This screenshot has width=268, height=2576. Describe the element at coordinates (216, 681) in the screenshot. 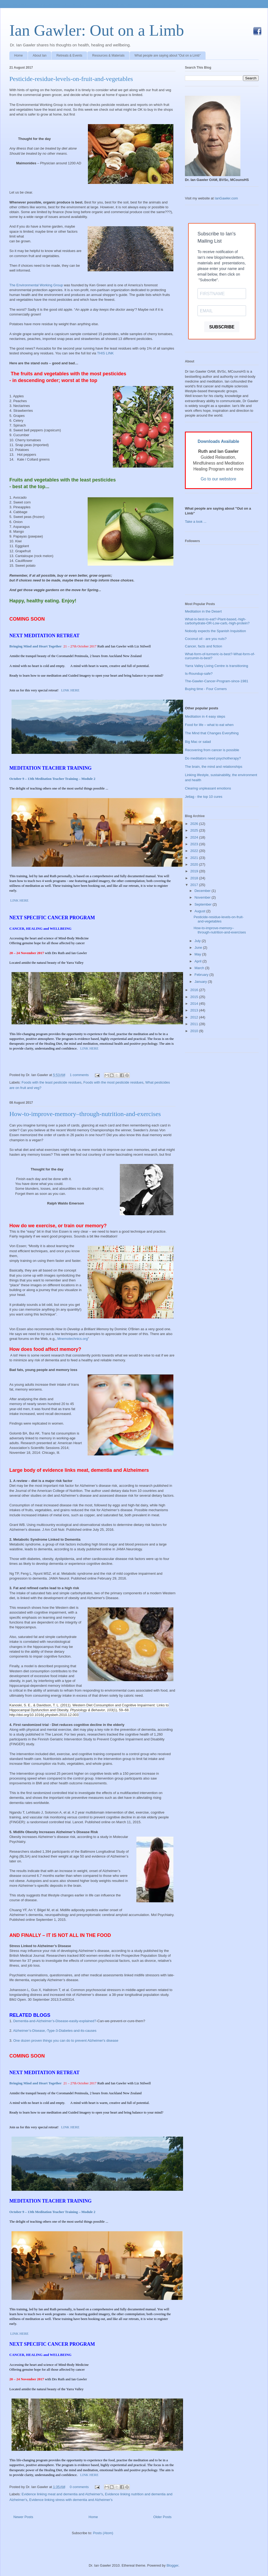

I see `The-Gawler-Cancer-Program-since-1981` at that location.